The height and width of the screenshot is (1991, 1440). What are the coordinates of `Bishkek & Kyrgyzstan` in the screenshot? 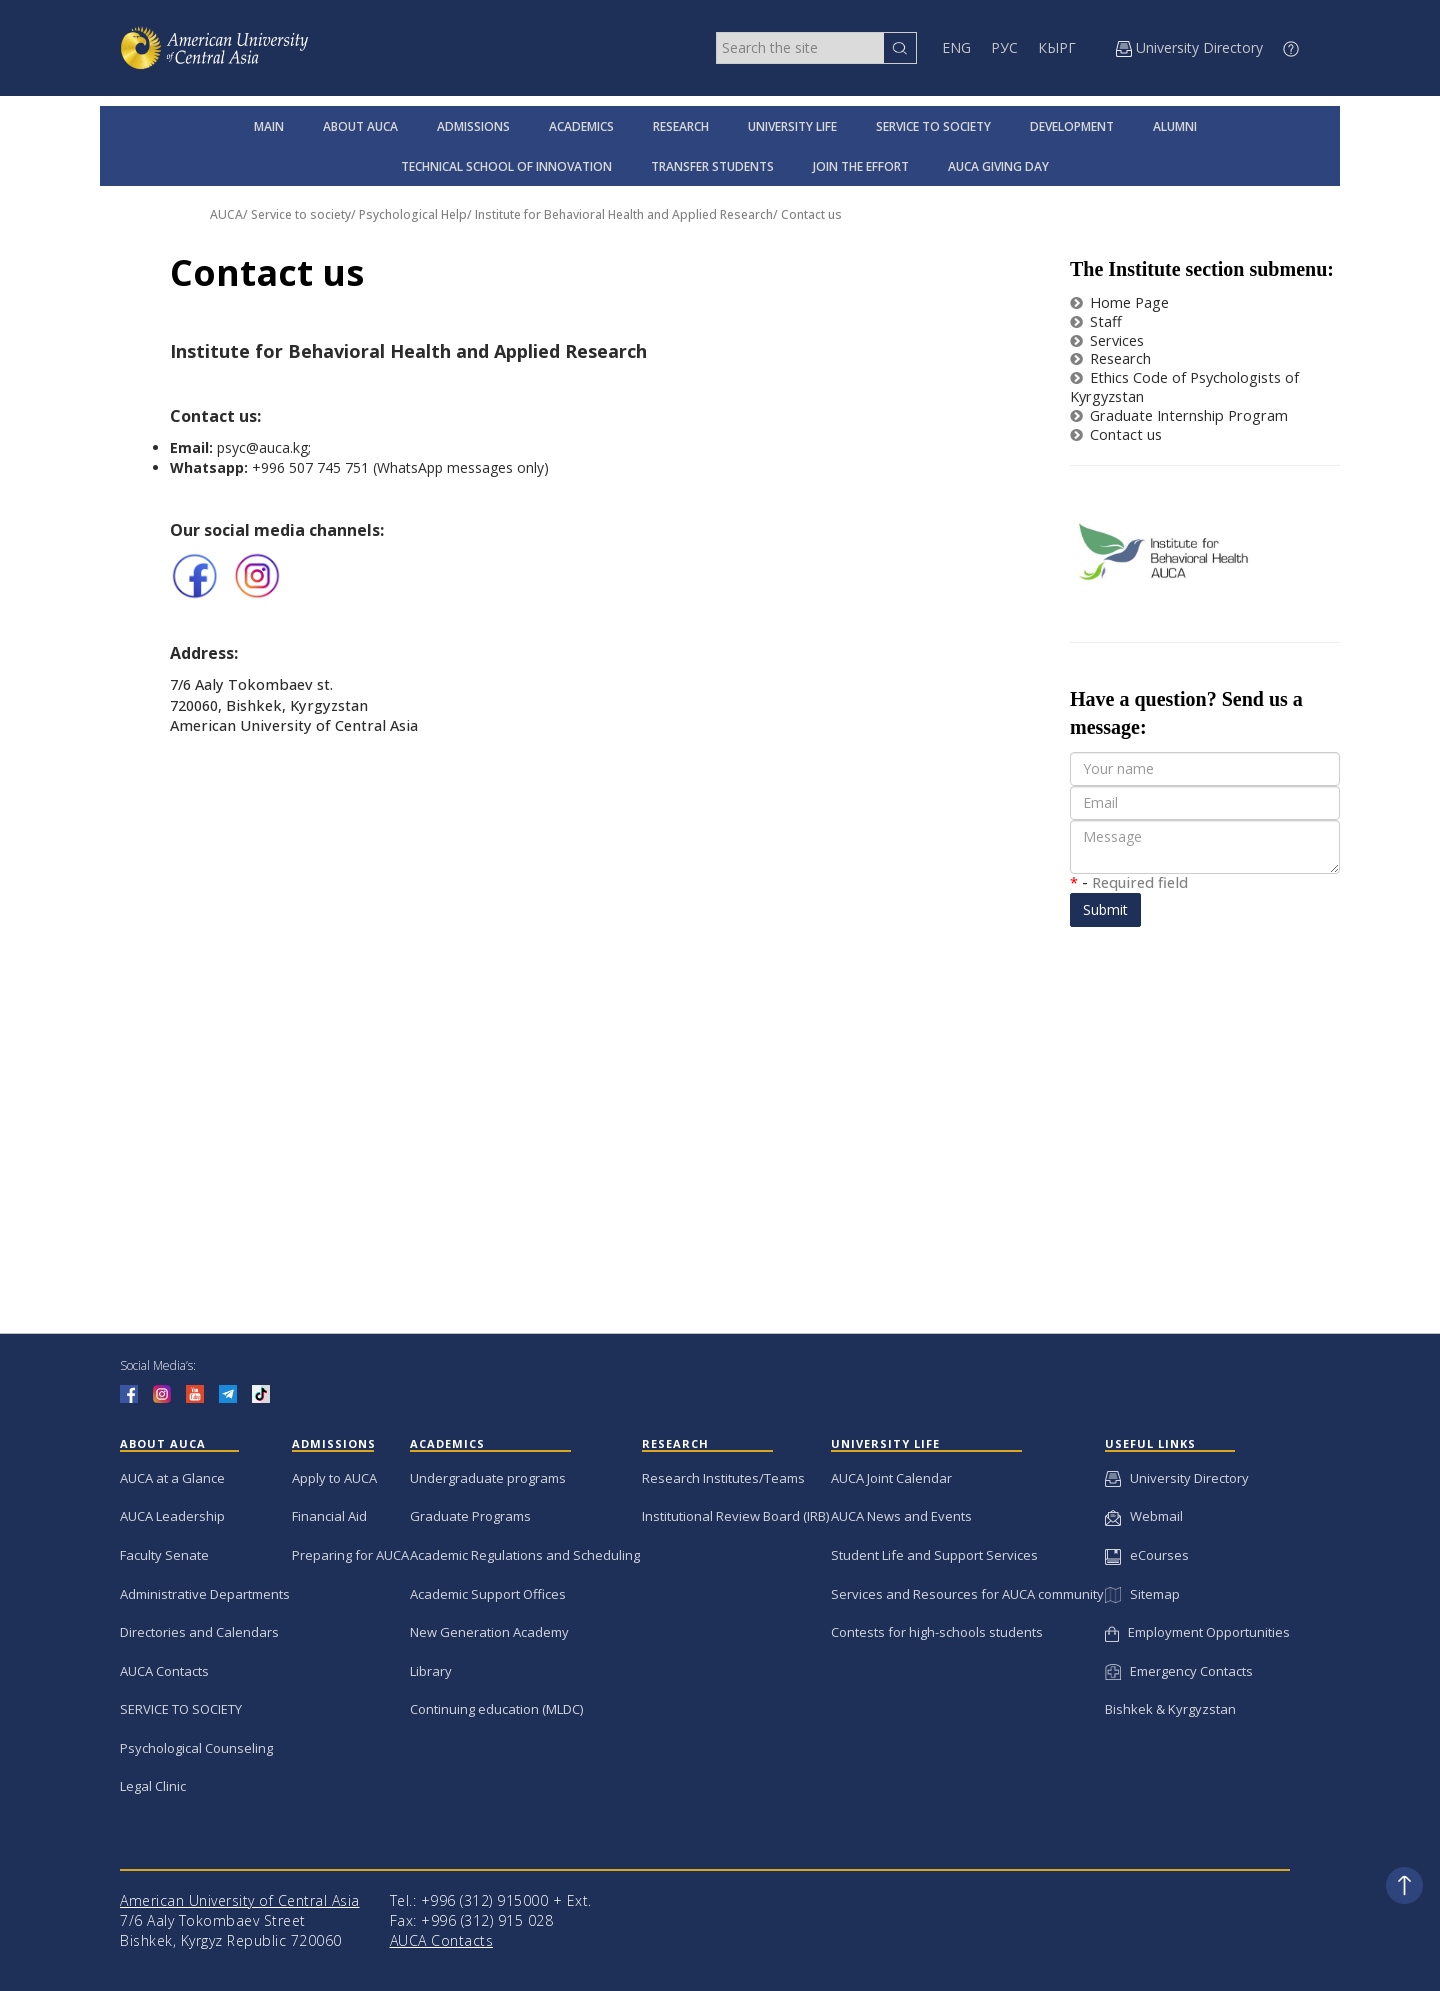 It's located at (1170, 1709).